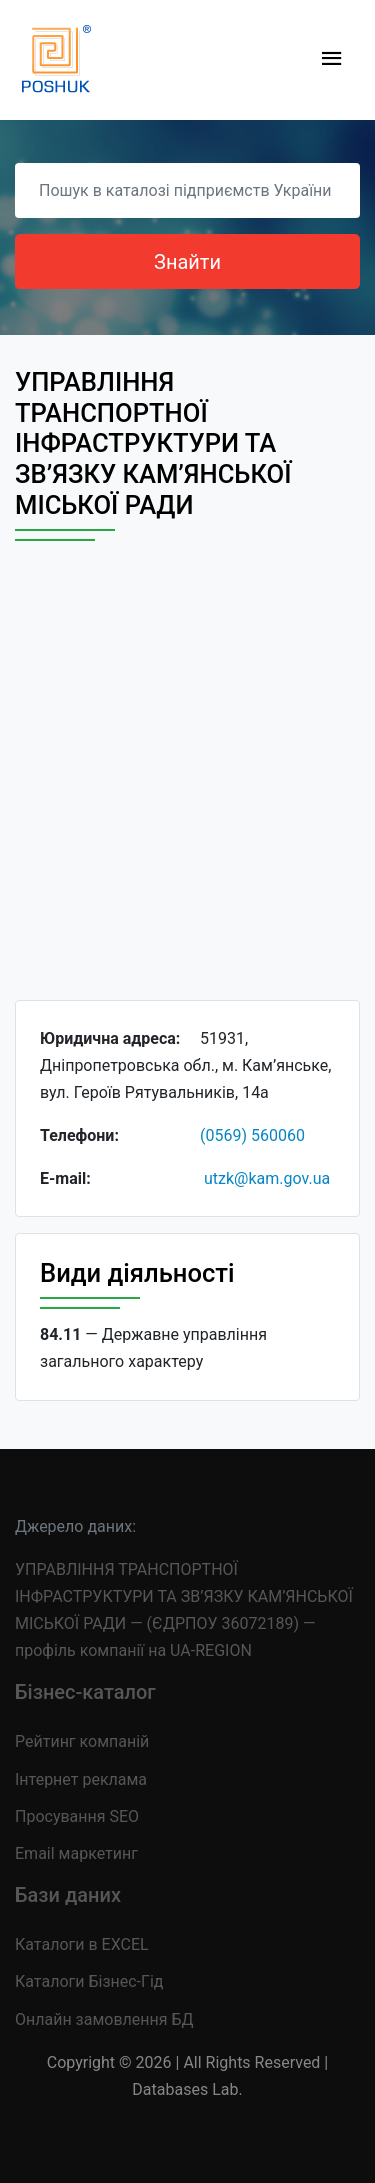 Image resolution: width=375 pixels, height=2183 pixels. What do you see at coordinates (77, 1816) in the screenshot?
I see `Просування SEO` at bounding box center [77, 1816].